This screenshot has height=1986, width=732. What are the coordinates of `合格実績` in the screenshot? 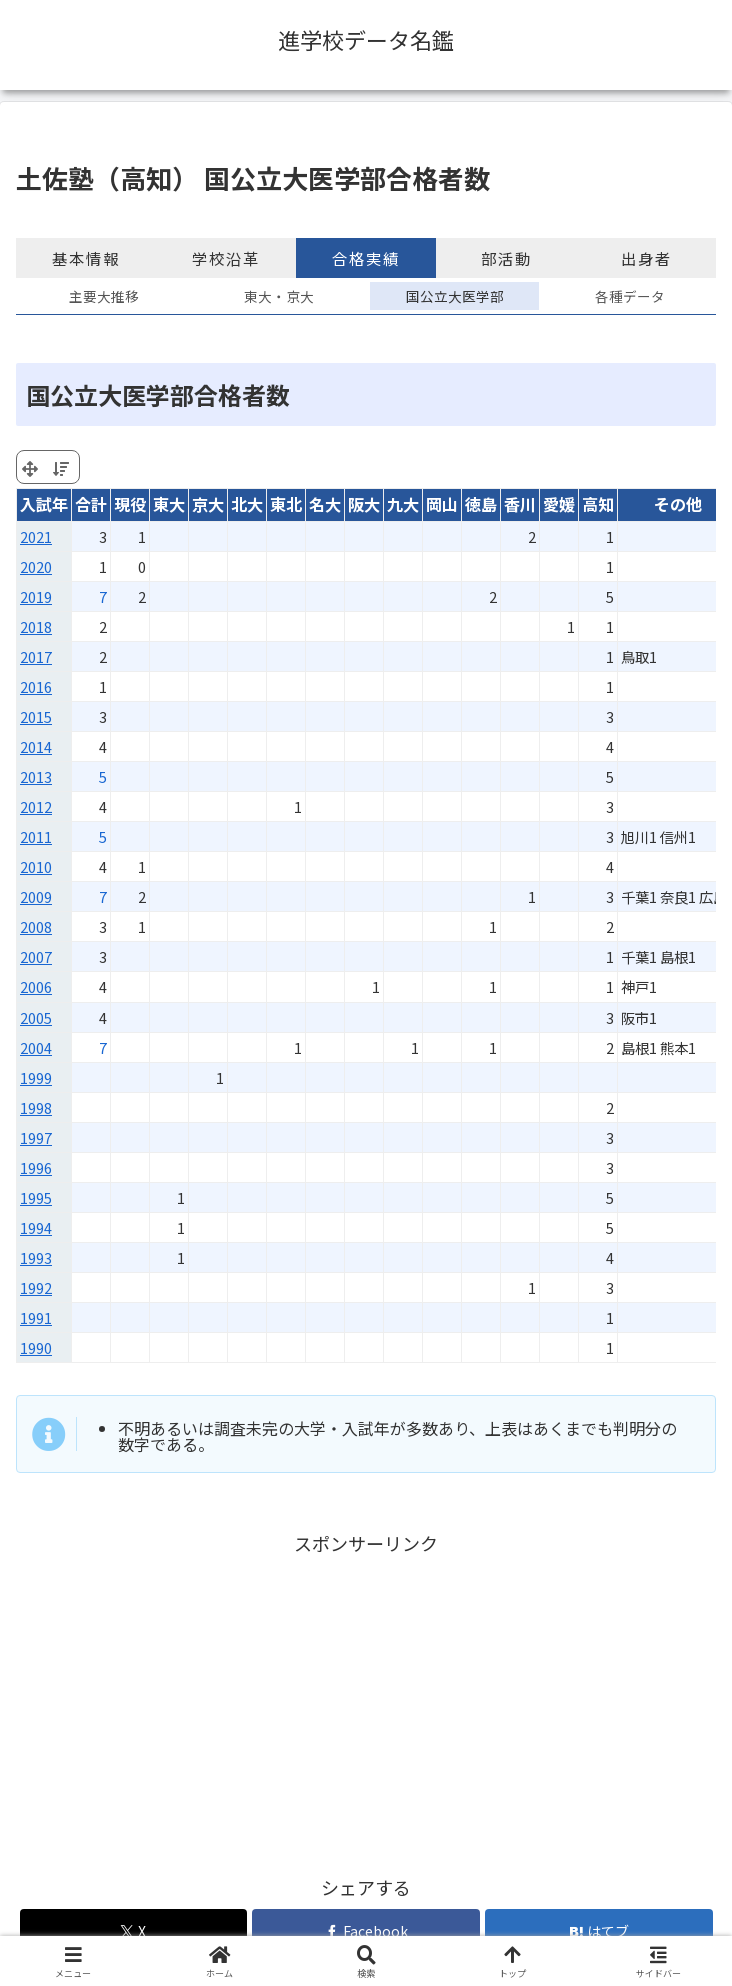 It's located at (366, 258).